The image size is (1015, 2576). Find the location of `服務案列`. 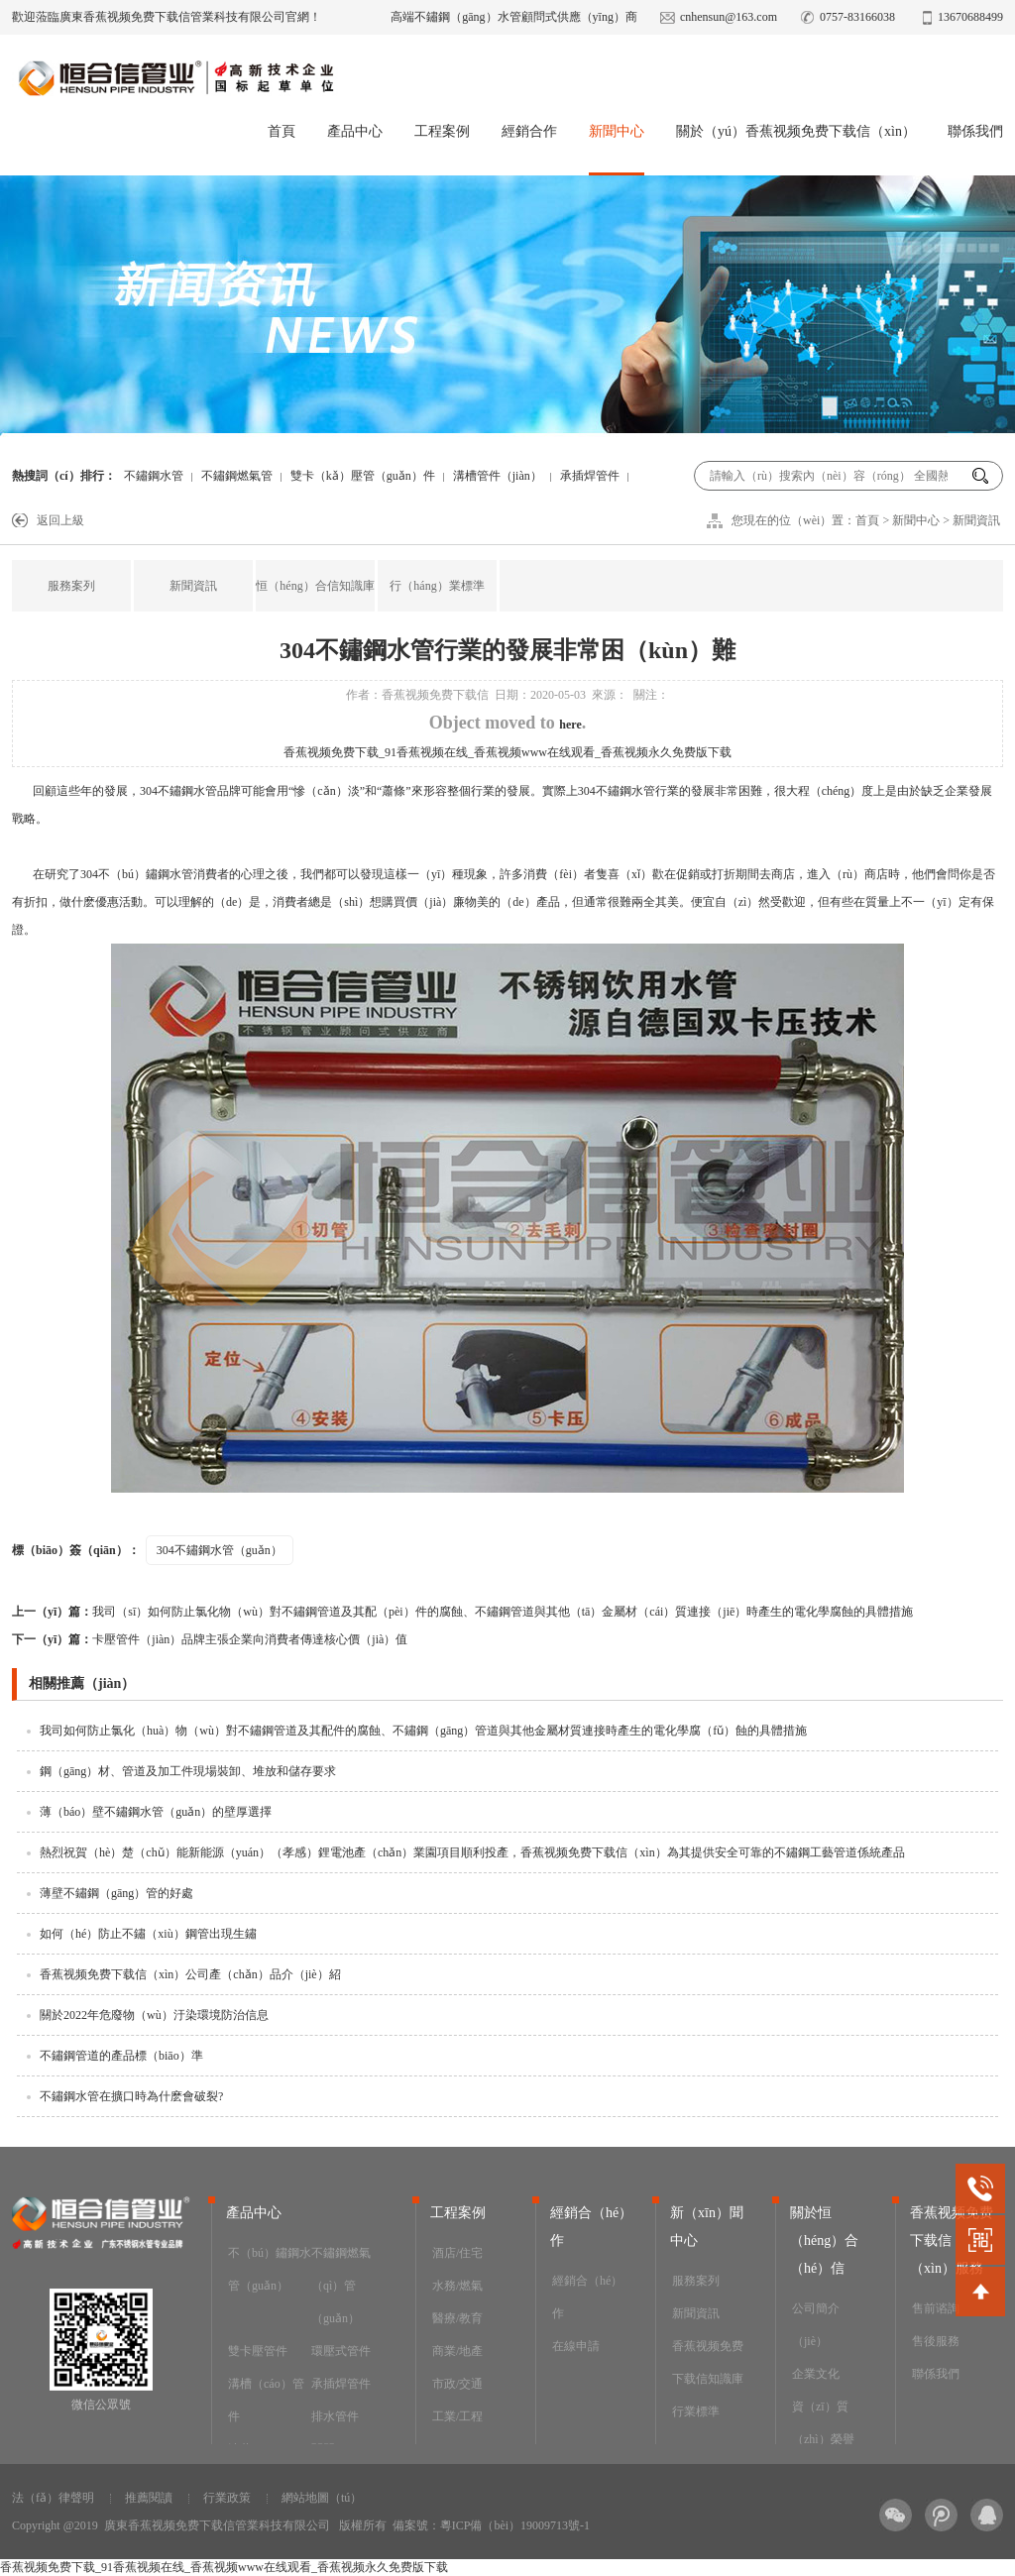

服務案列 is located at coordinates (71, 586).